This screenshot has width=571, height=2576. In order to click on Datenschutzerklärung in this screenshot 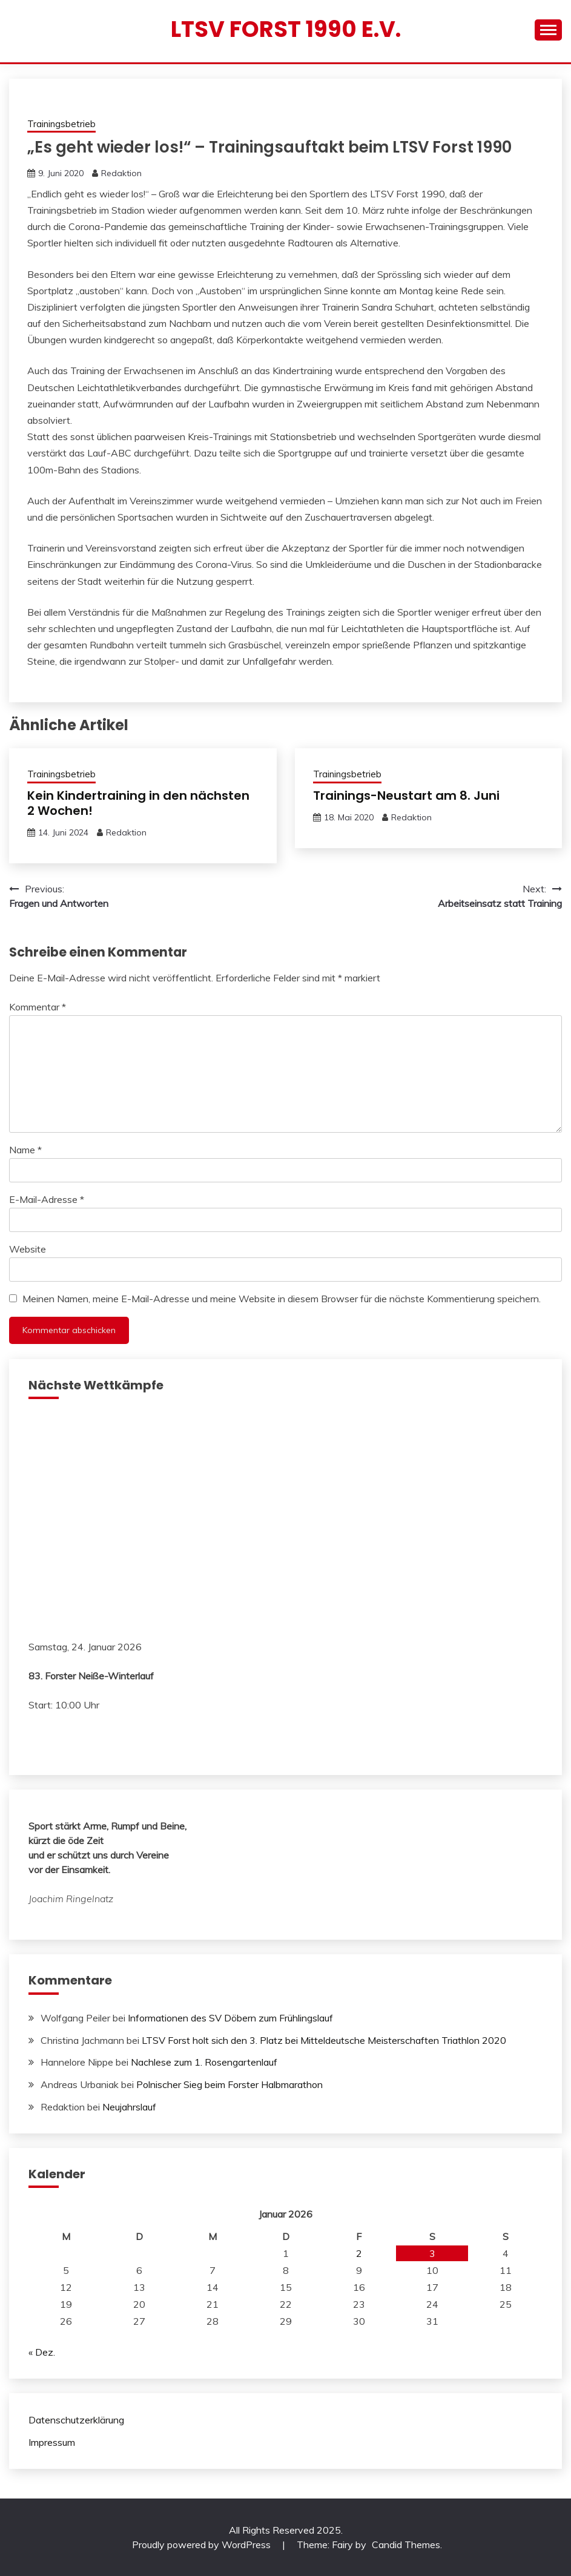, I will do `click(76, 2420)`.